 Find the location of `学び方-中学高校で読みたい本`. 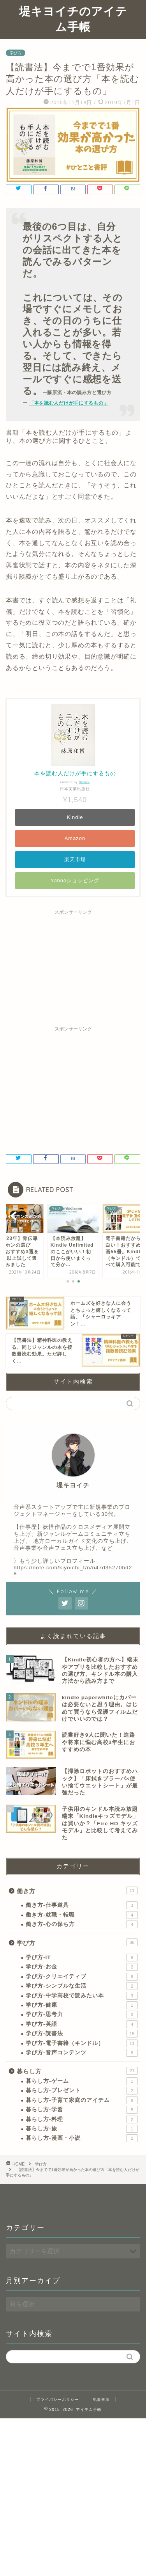

学び方-中学高校で読みたい本 is located at coordinates (82, 1996).